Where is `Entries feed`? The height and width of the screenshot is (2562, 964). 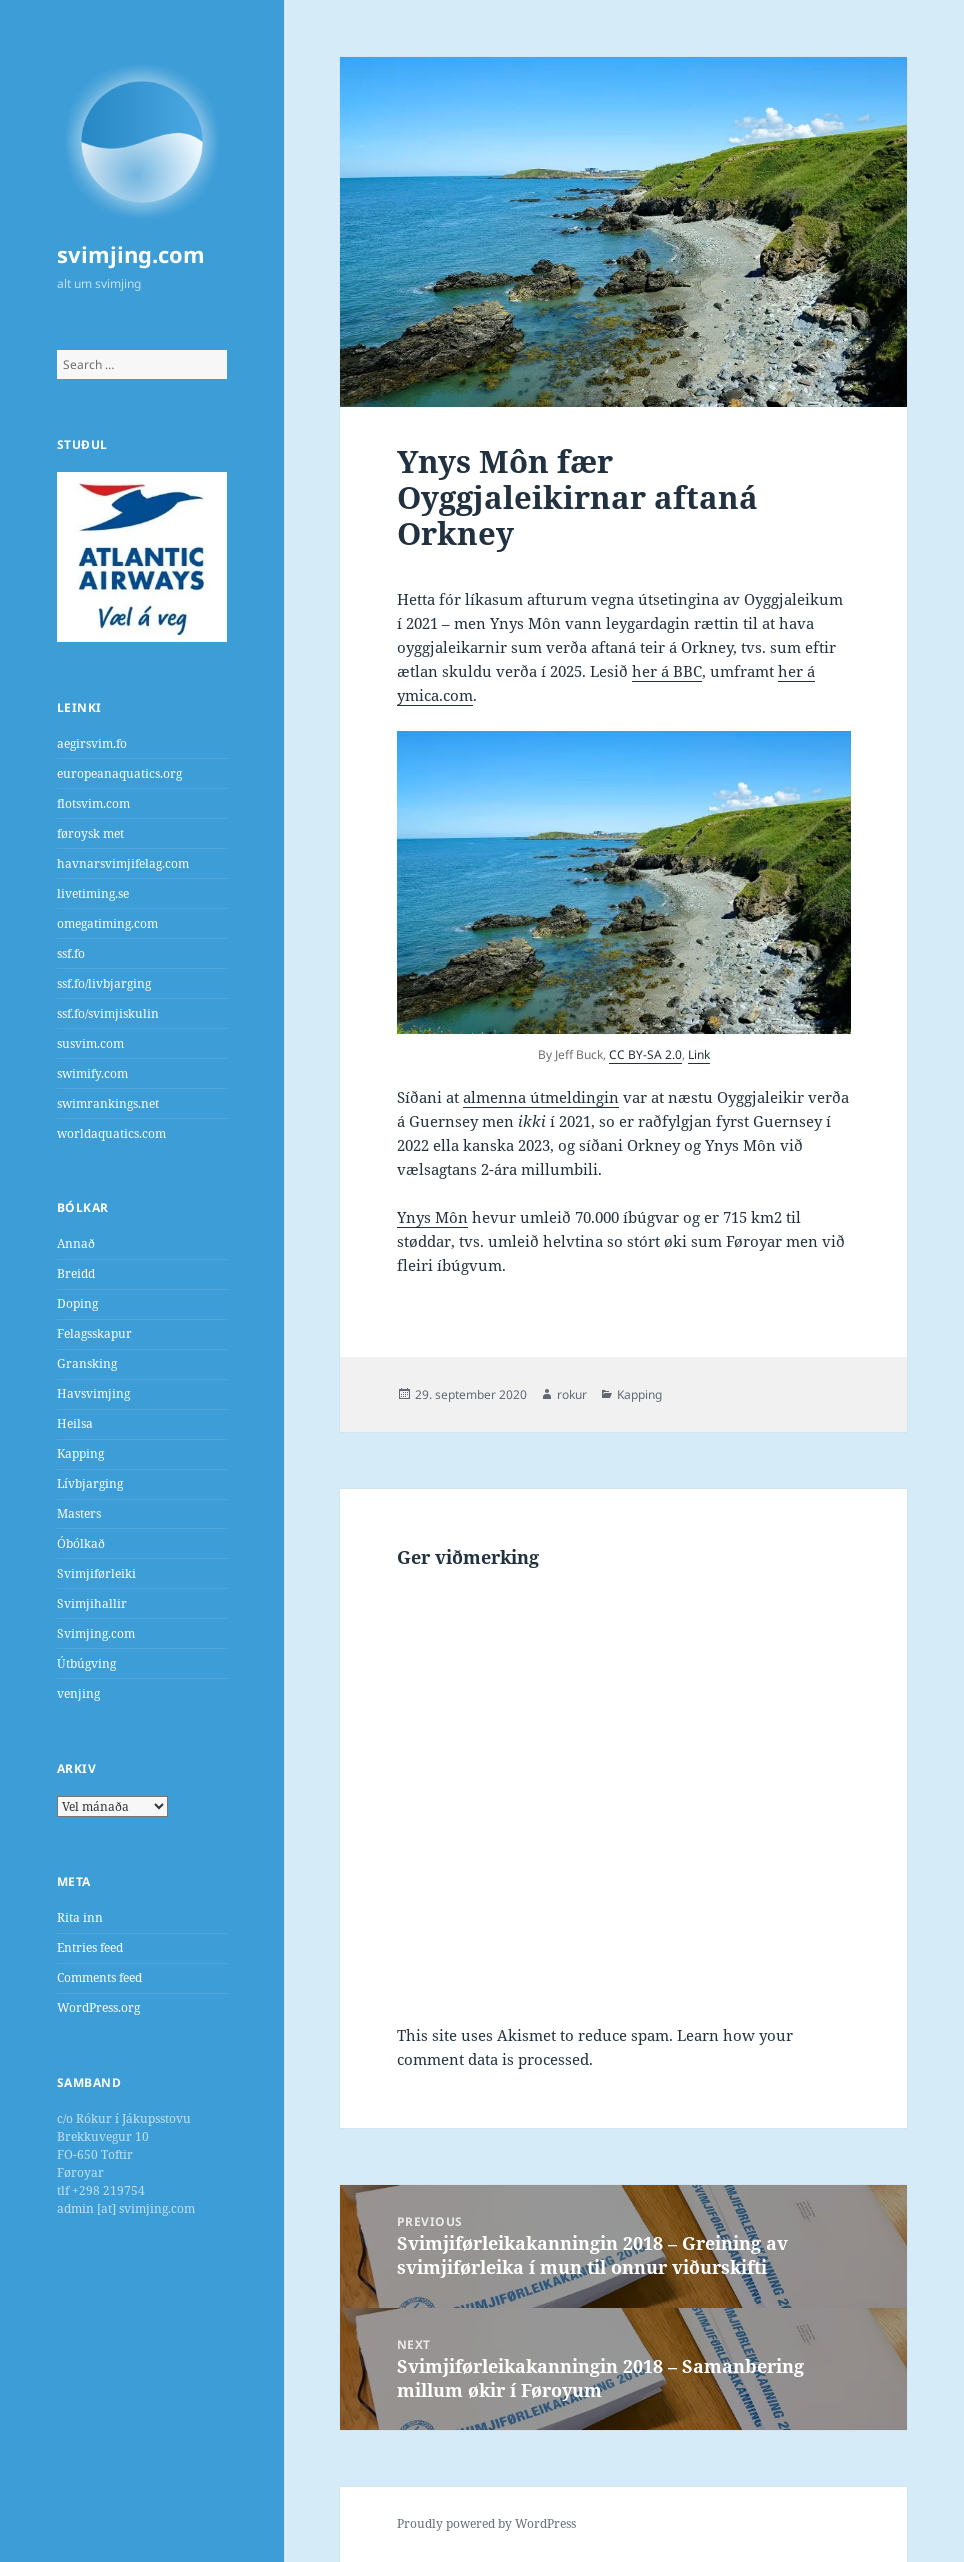 Entries feed is located at coordinates (90, 1947).